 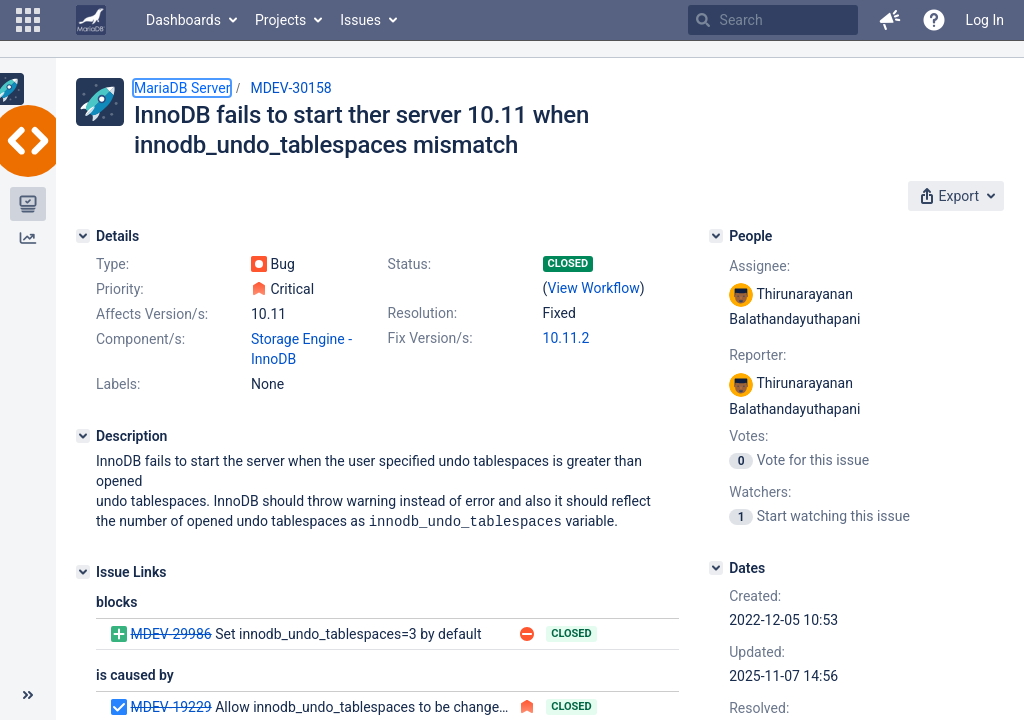 I want to click on Priority:, so click(x=120, y=289).